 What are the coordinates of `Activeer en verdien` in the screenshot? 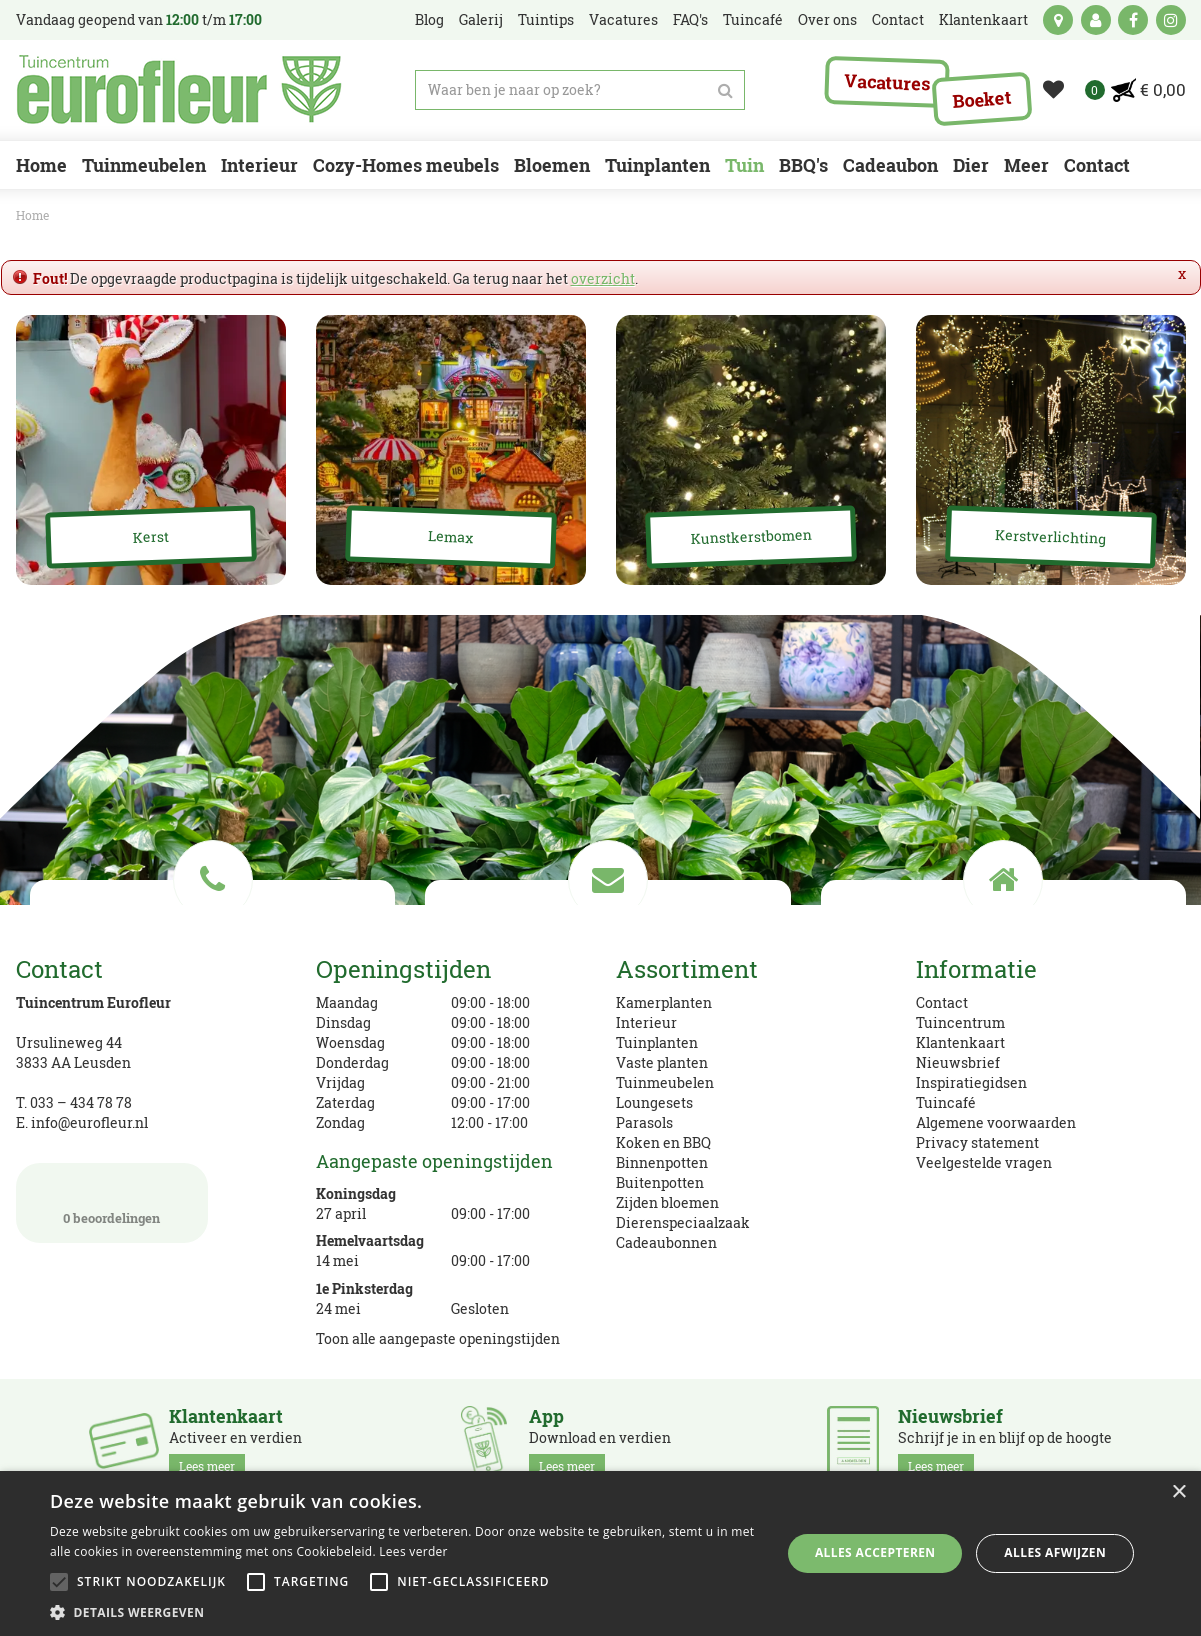 It's located at (235, 1442).